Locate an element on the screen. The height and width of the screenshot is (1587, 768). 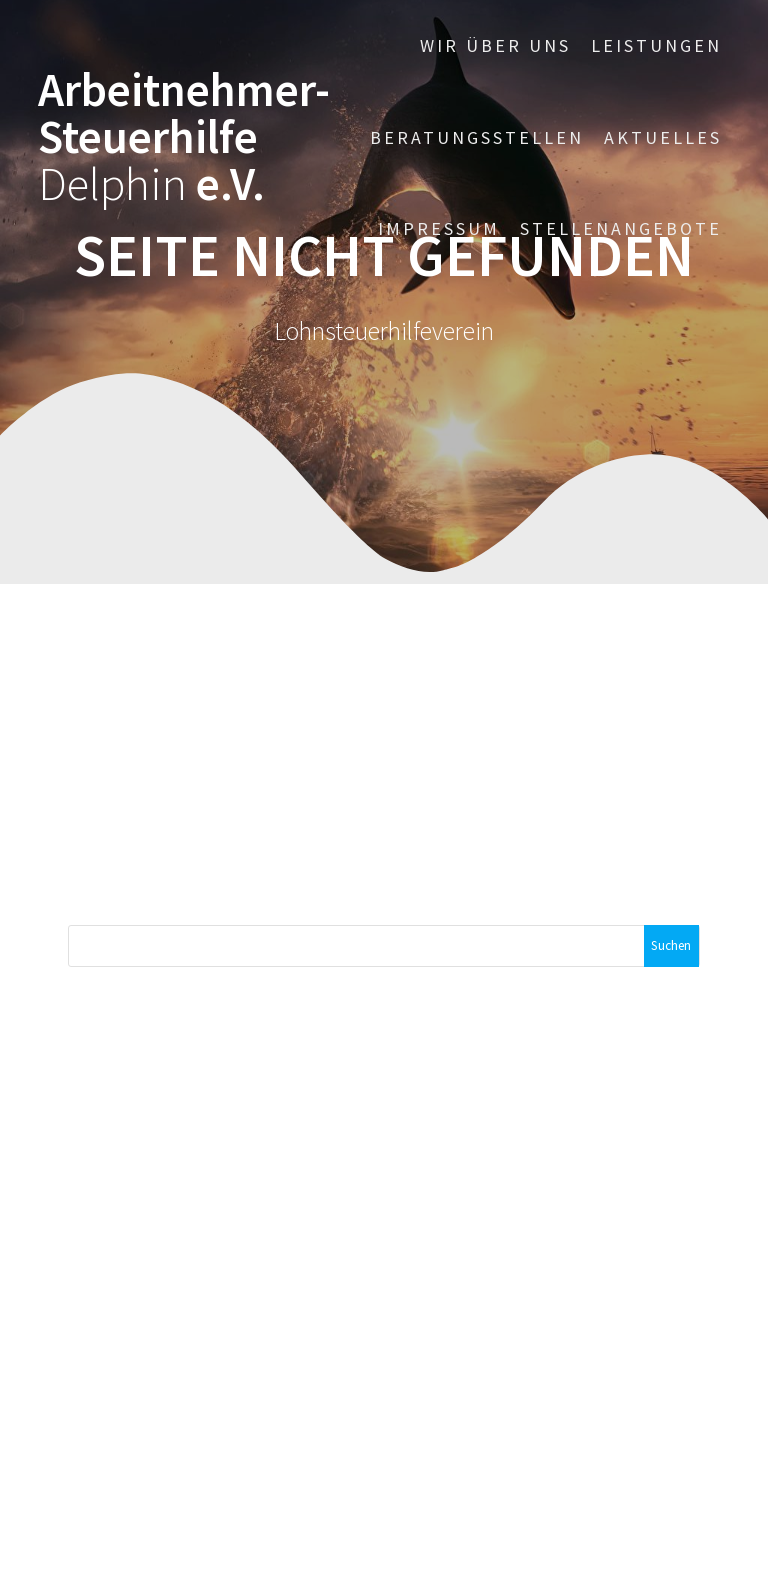
Beratungsstellen is located at coordinates (477, 137).